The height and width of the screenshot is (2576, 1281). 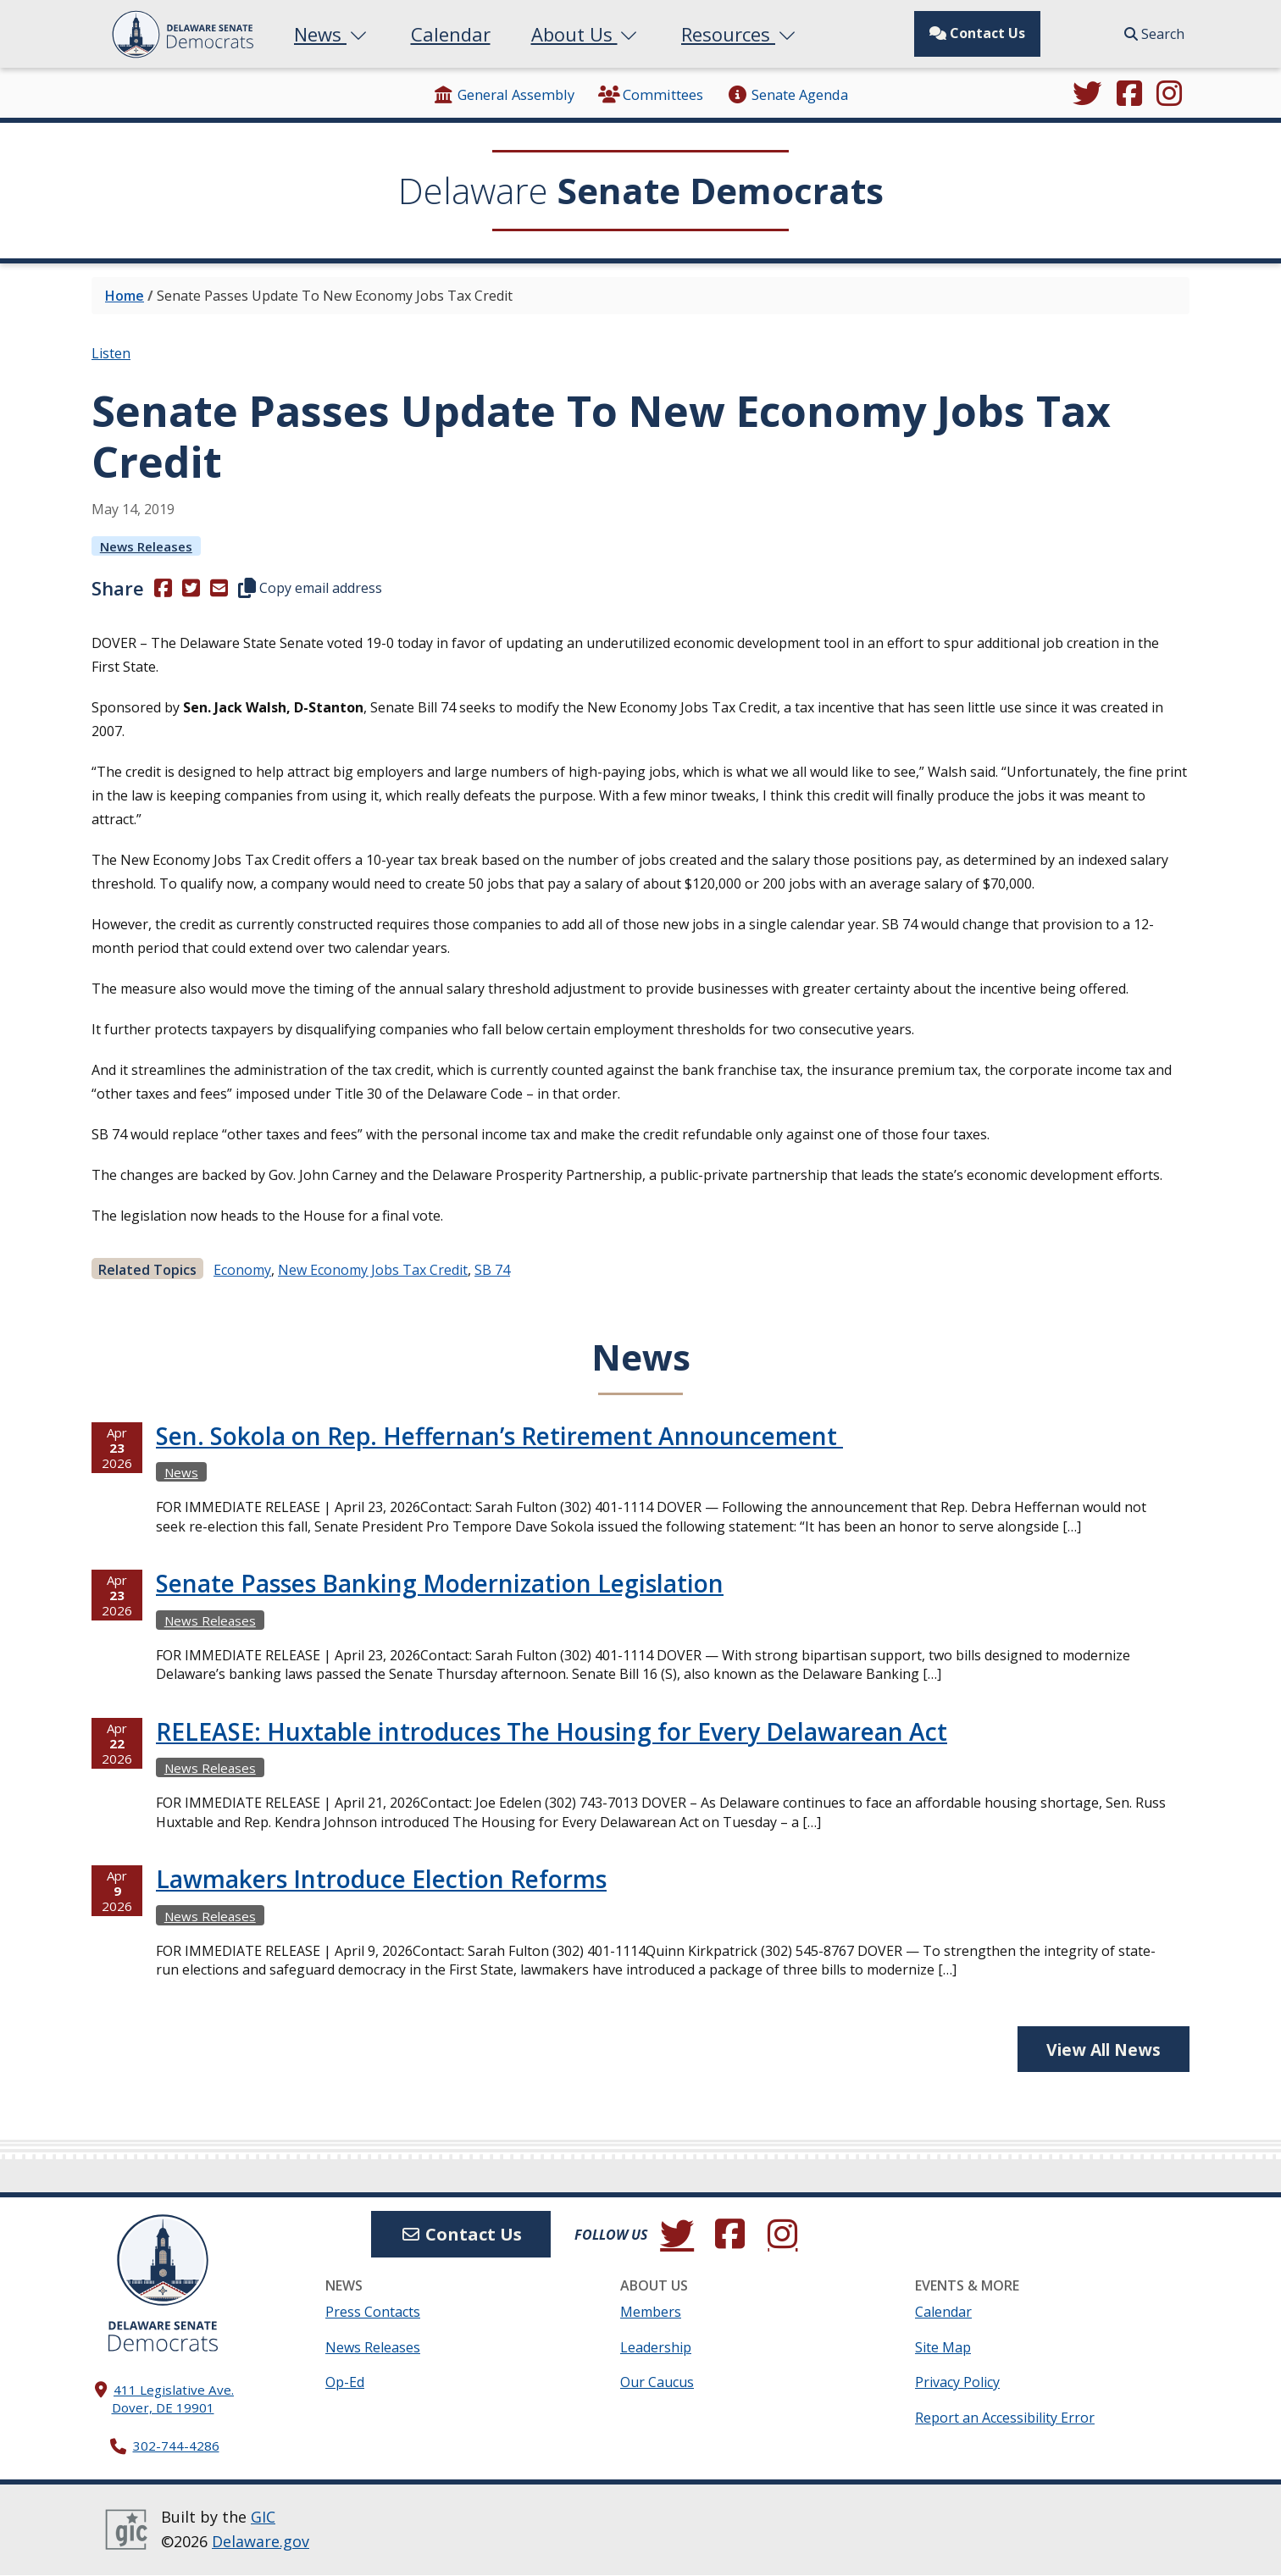 What do you see at coordinates (1100, 2049) in the screenshot?
I see `View All News` at bounding box center [1100, 2049].